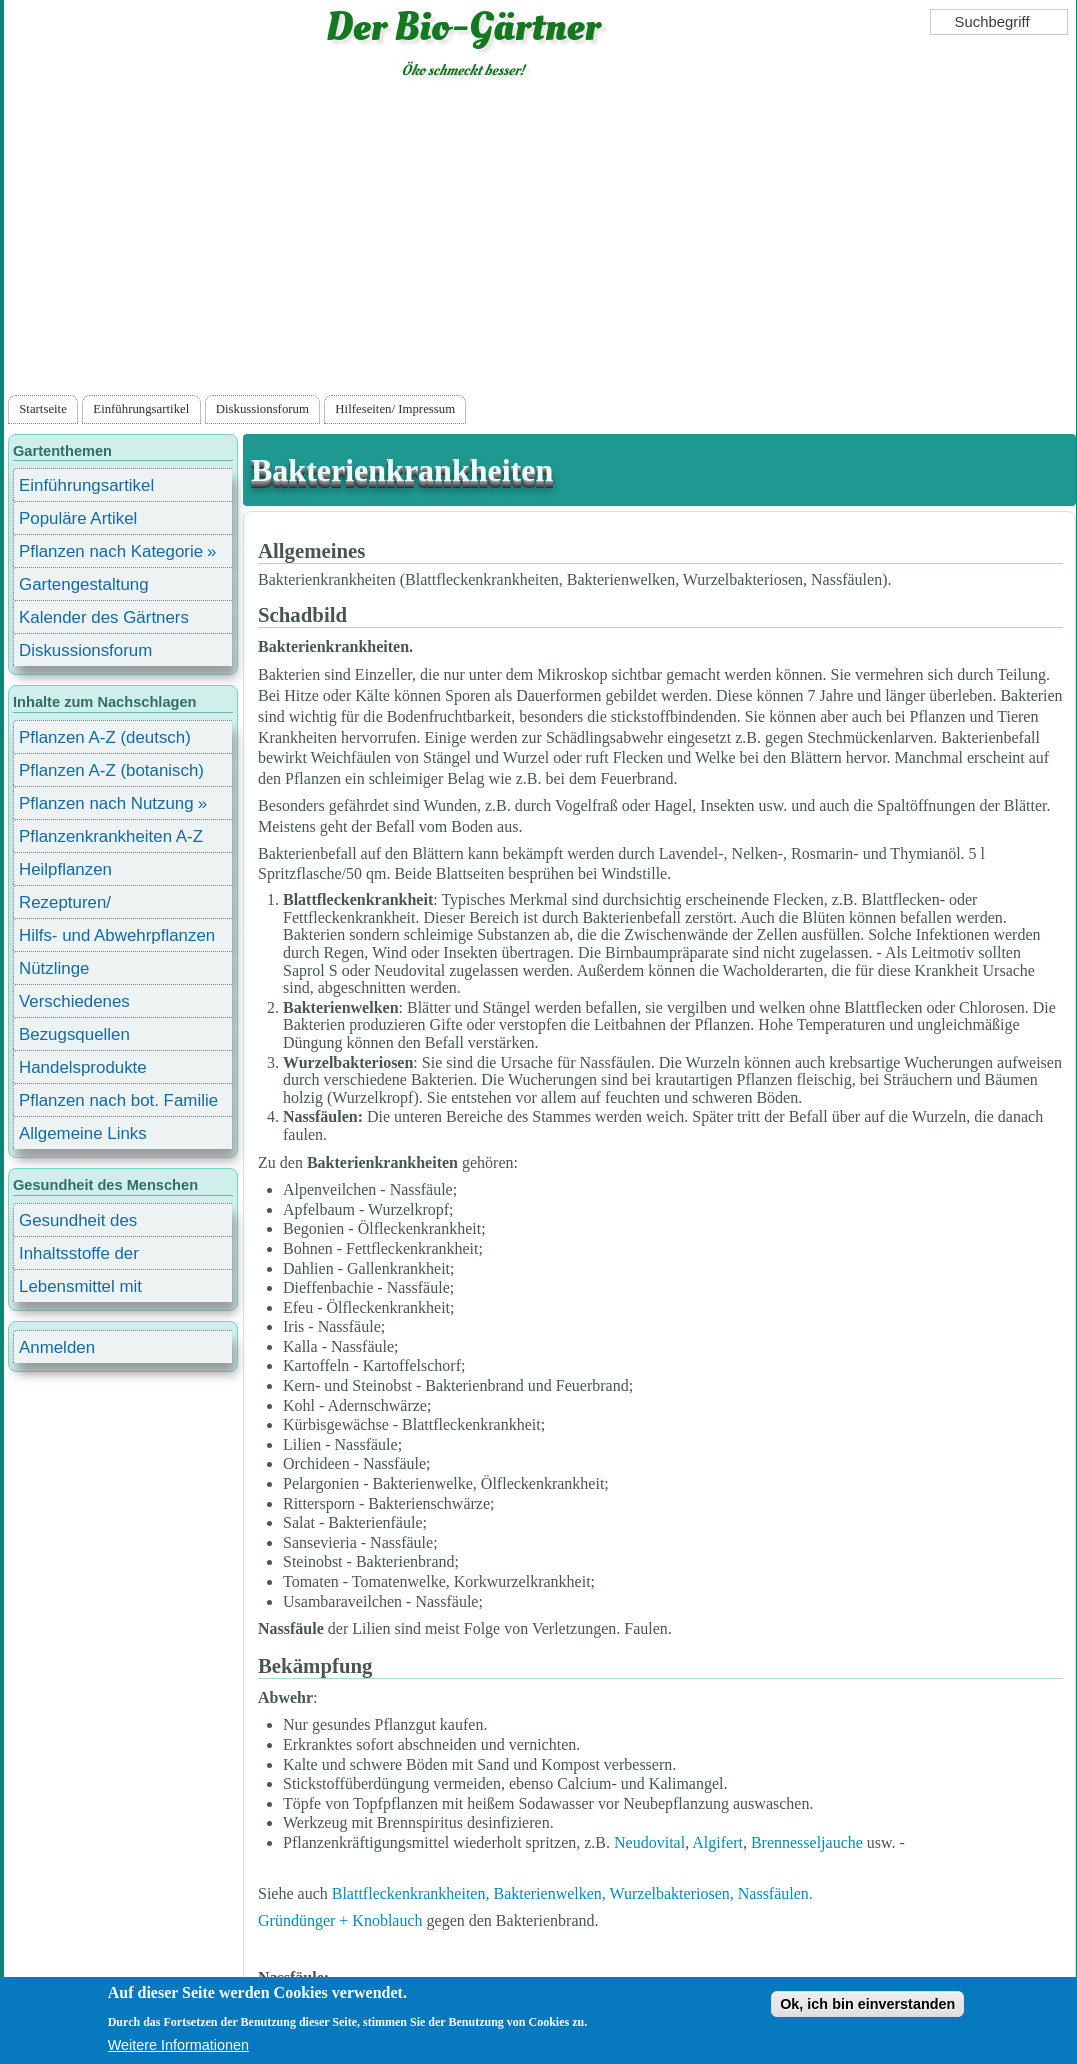 This screenshot has height=2064, width=1077. Describe the element at coordinates (717, 1842) in the screenshot. I see `Algifert` at that location.